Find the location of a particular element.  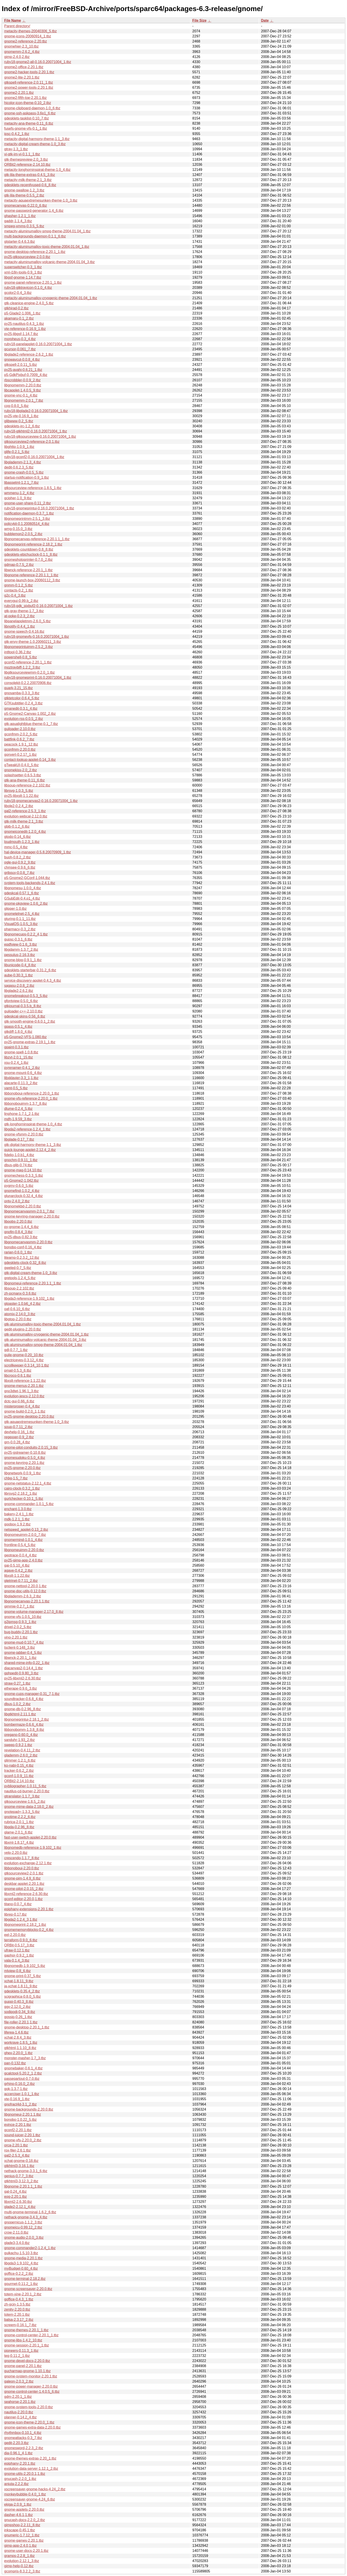

gnotime-2.2.2_6.tbz is located at coordinates (19, 1817).